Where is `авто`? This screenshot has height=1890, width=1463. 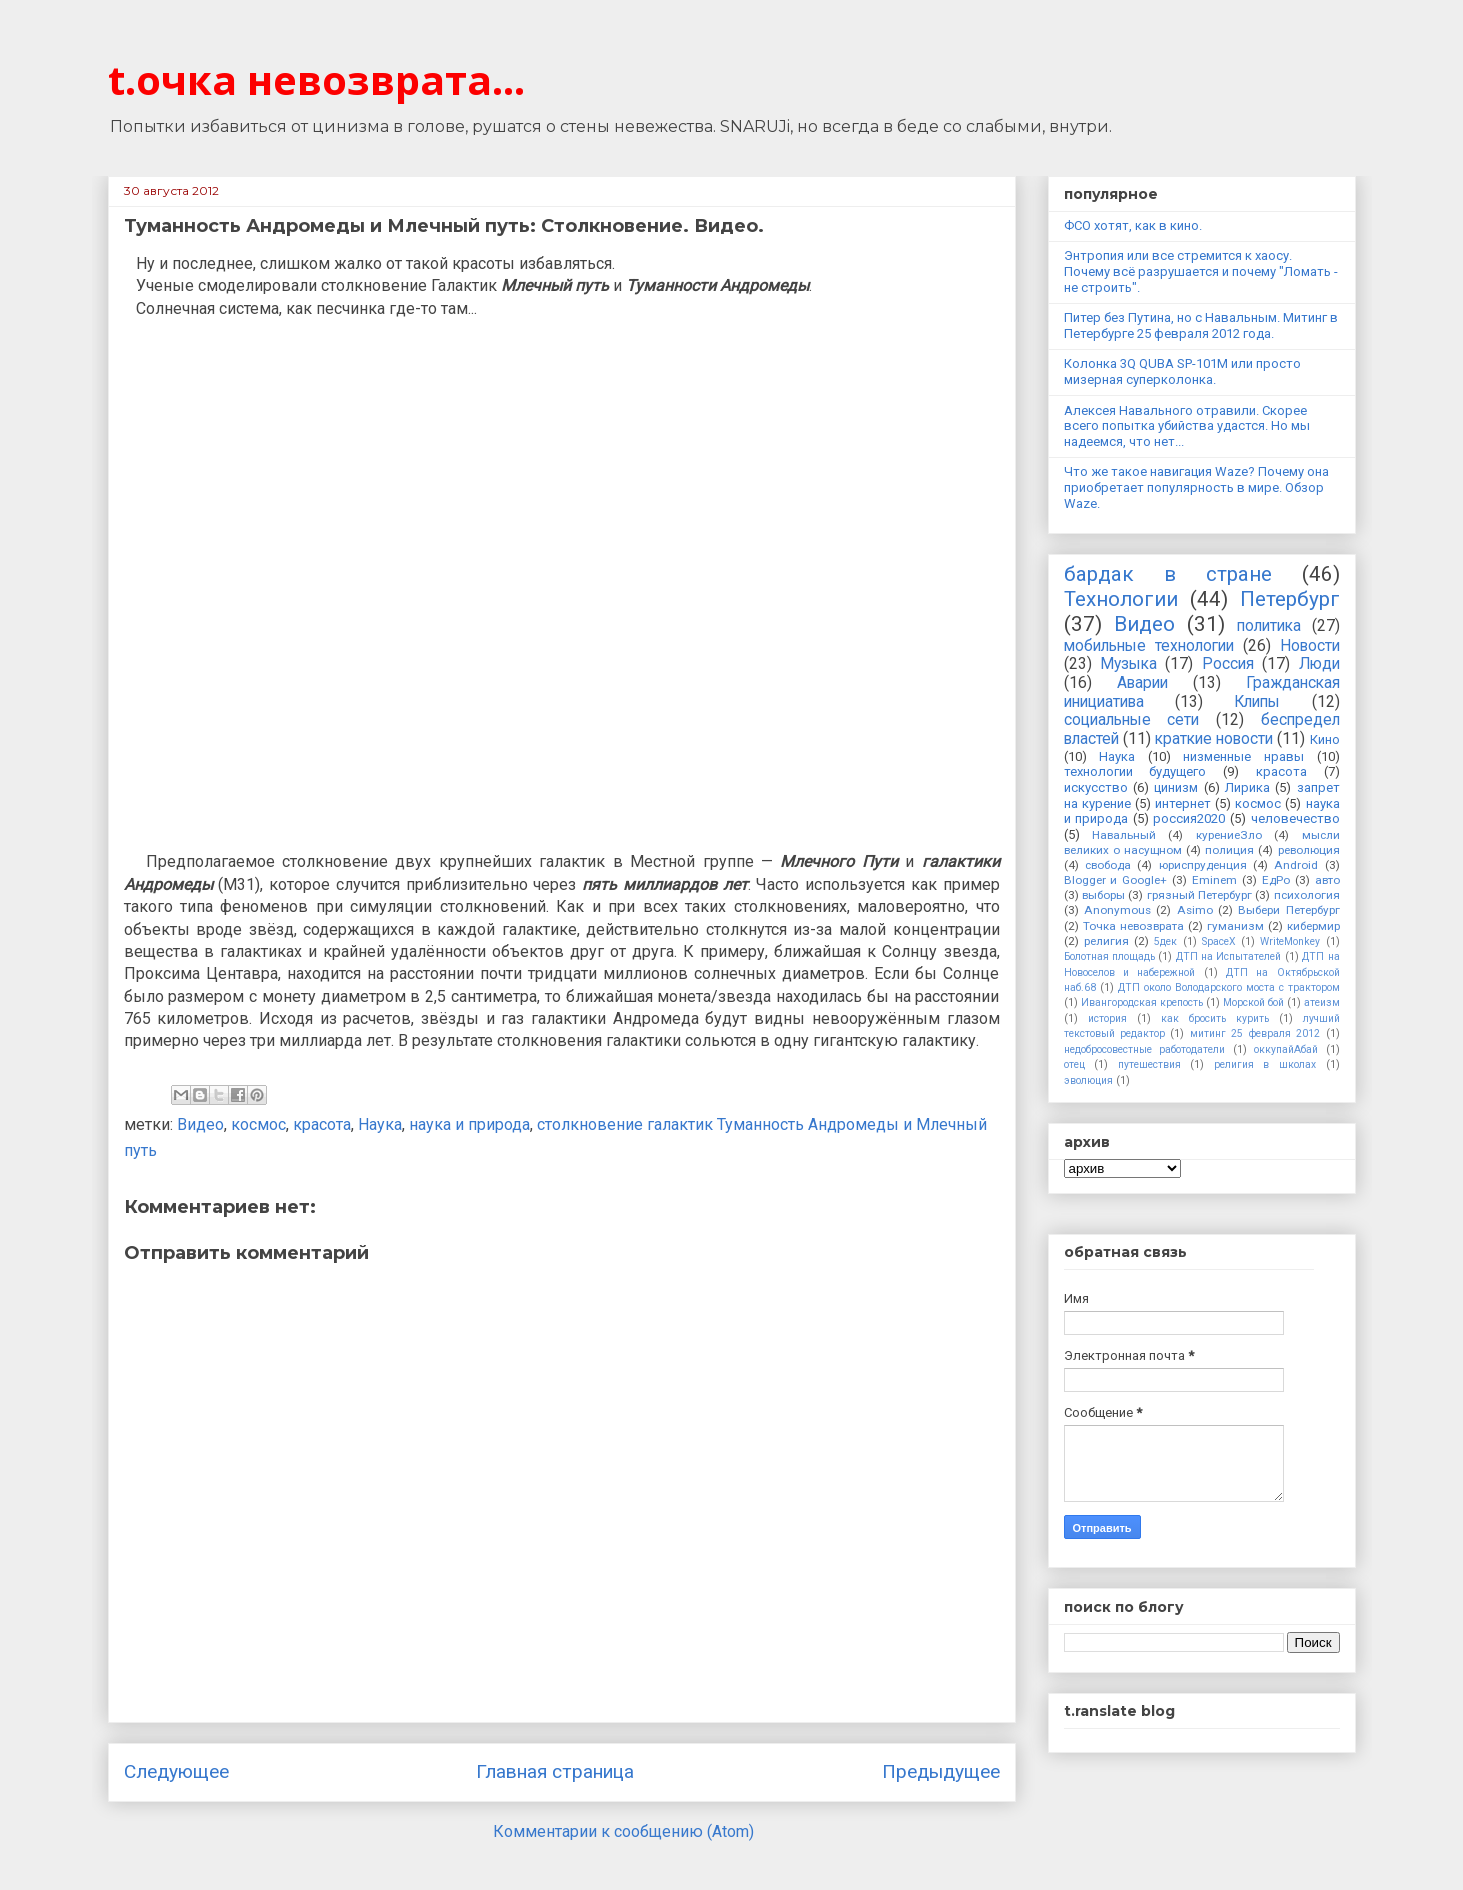
авто is located at coordinates (1327, 880).